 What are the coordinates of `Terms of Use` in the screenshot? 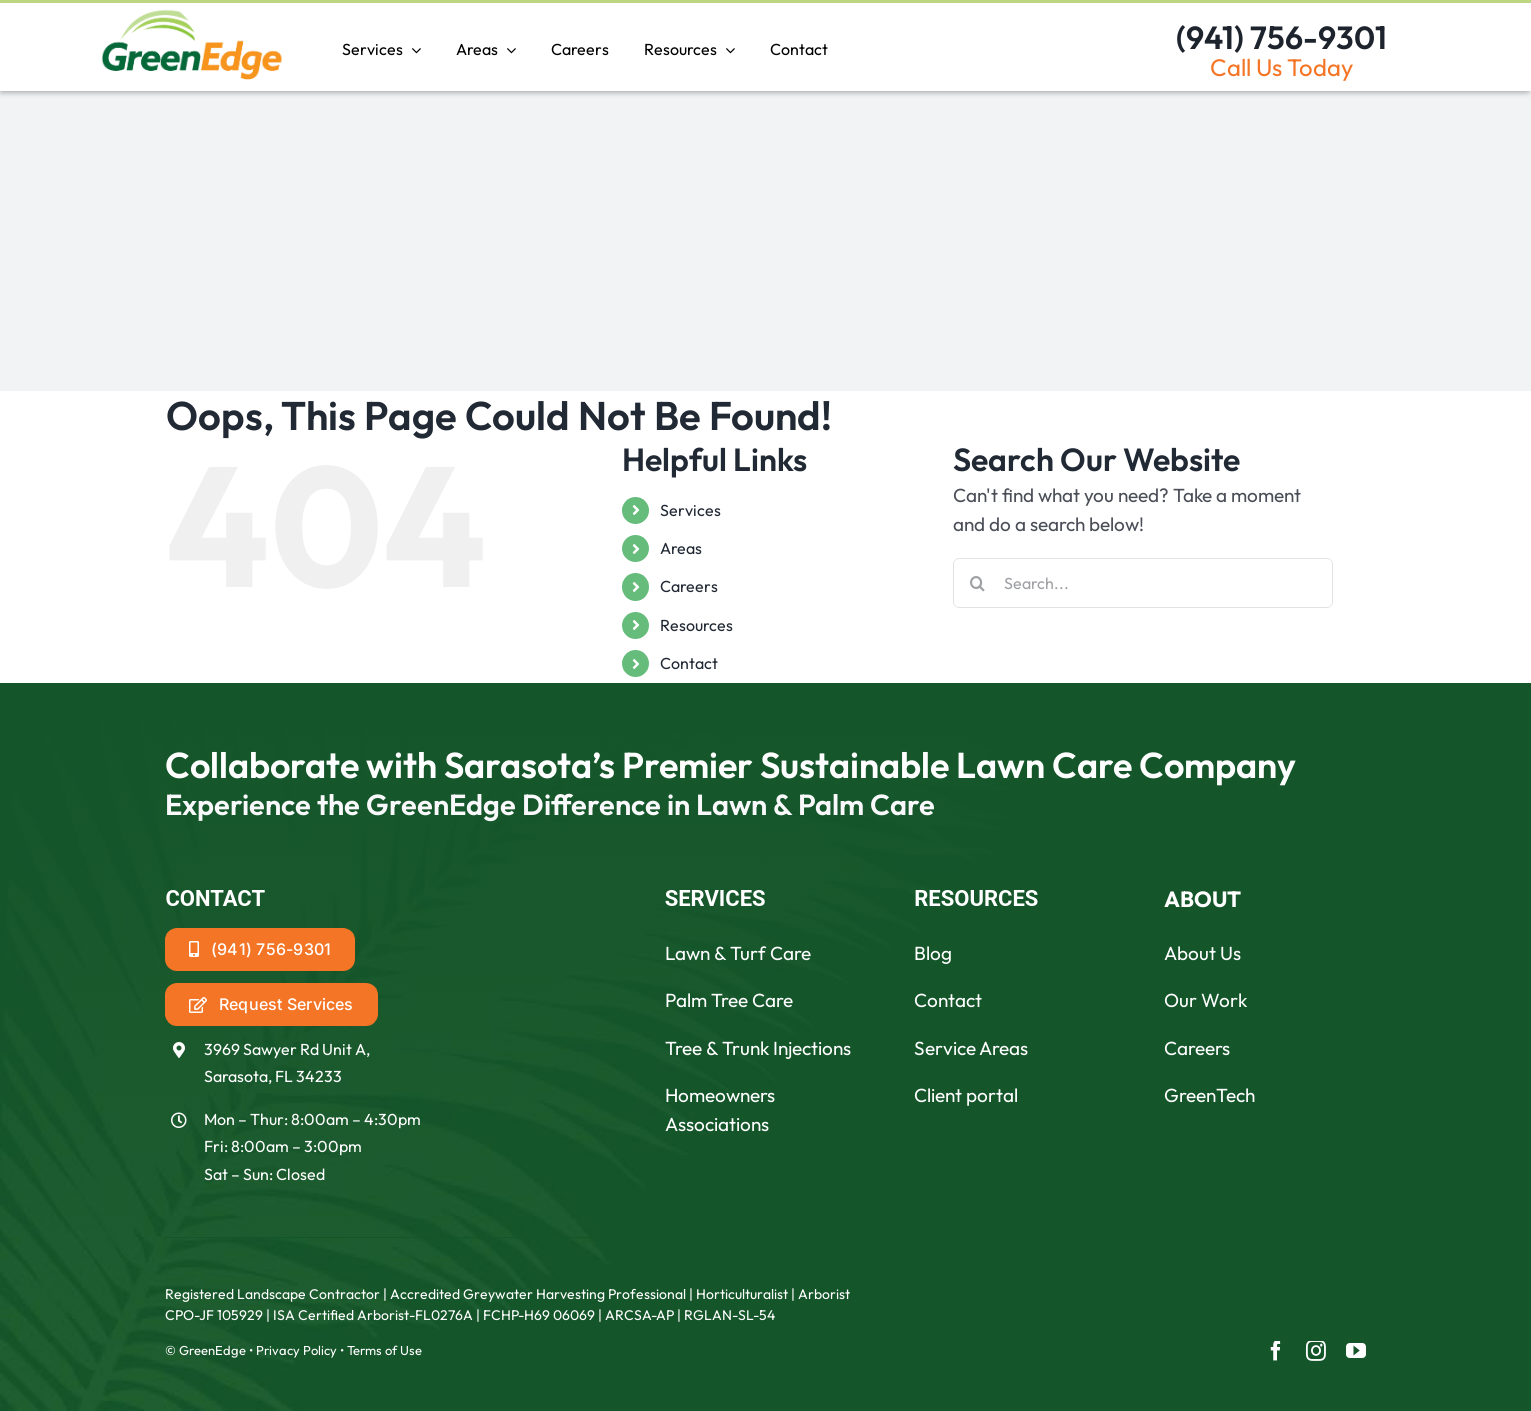 It's located at (384, 1350).